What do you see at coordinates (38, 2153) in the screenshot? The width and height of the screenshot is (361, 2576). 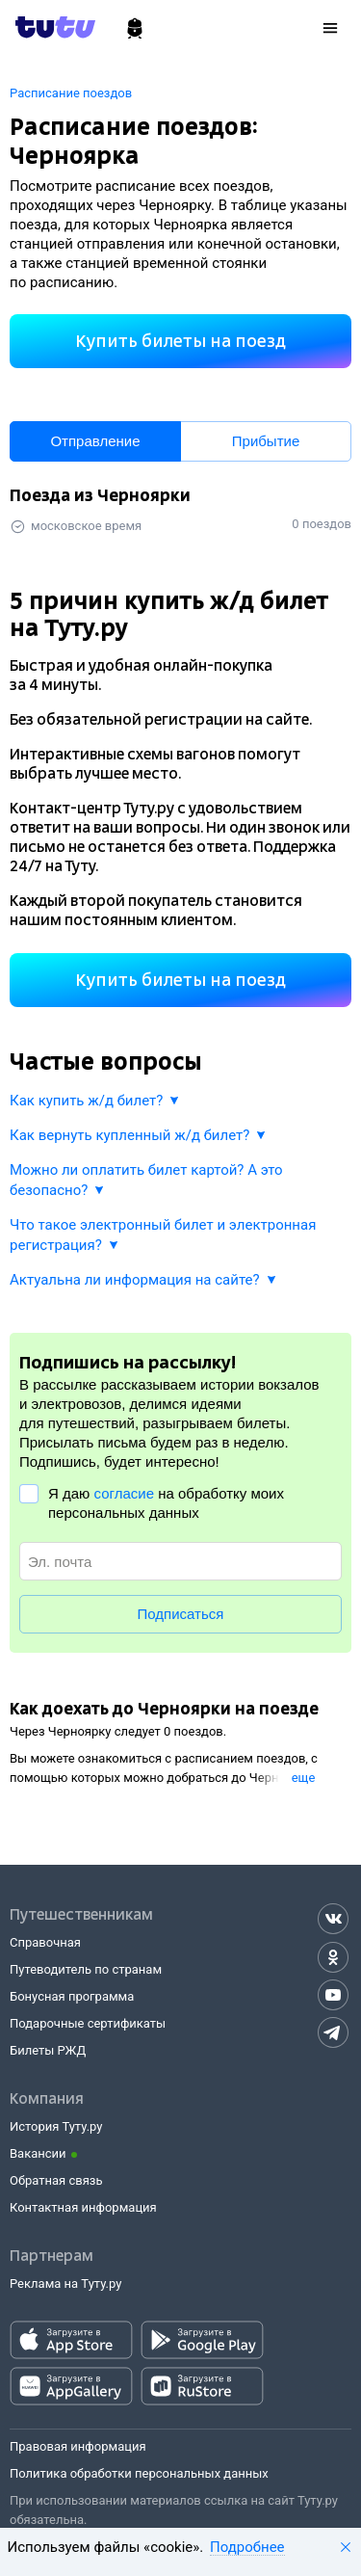 I see `Вакансии` at bounding box center [38, 2153].